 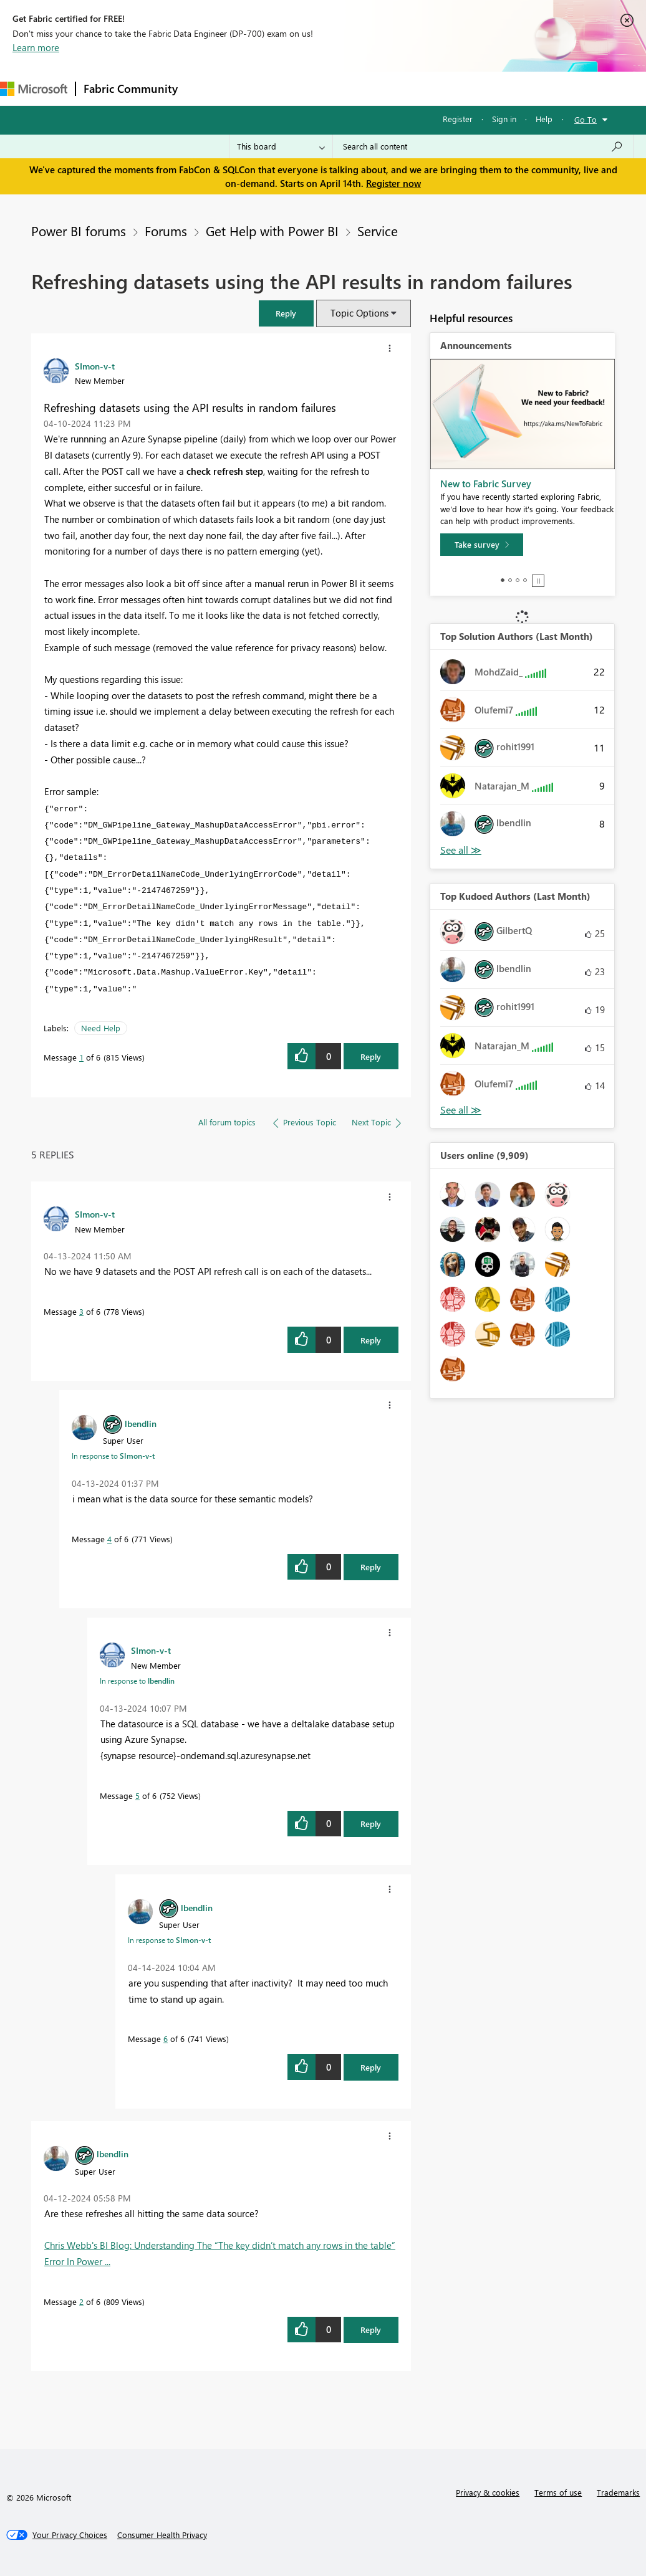 I want to click on Terms of use, so click(x=558, y=2492).